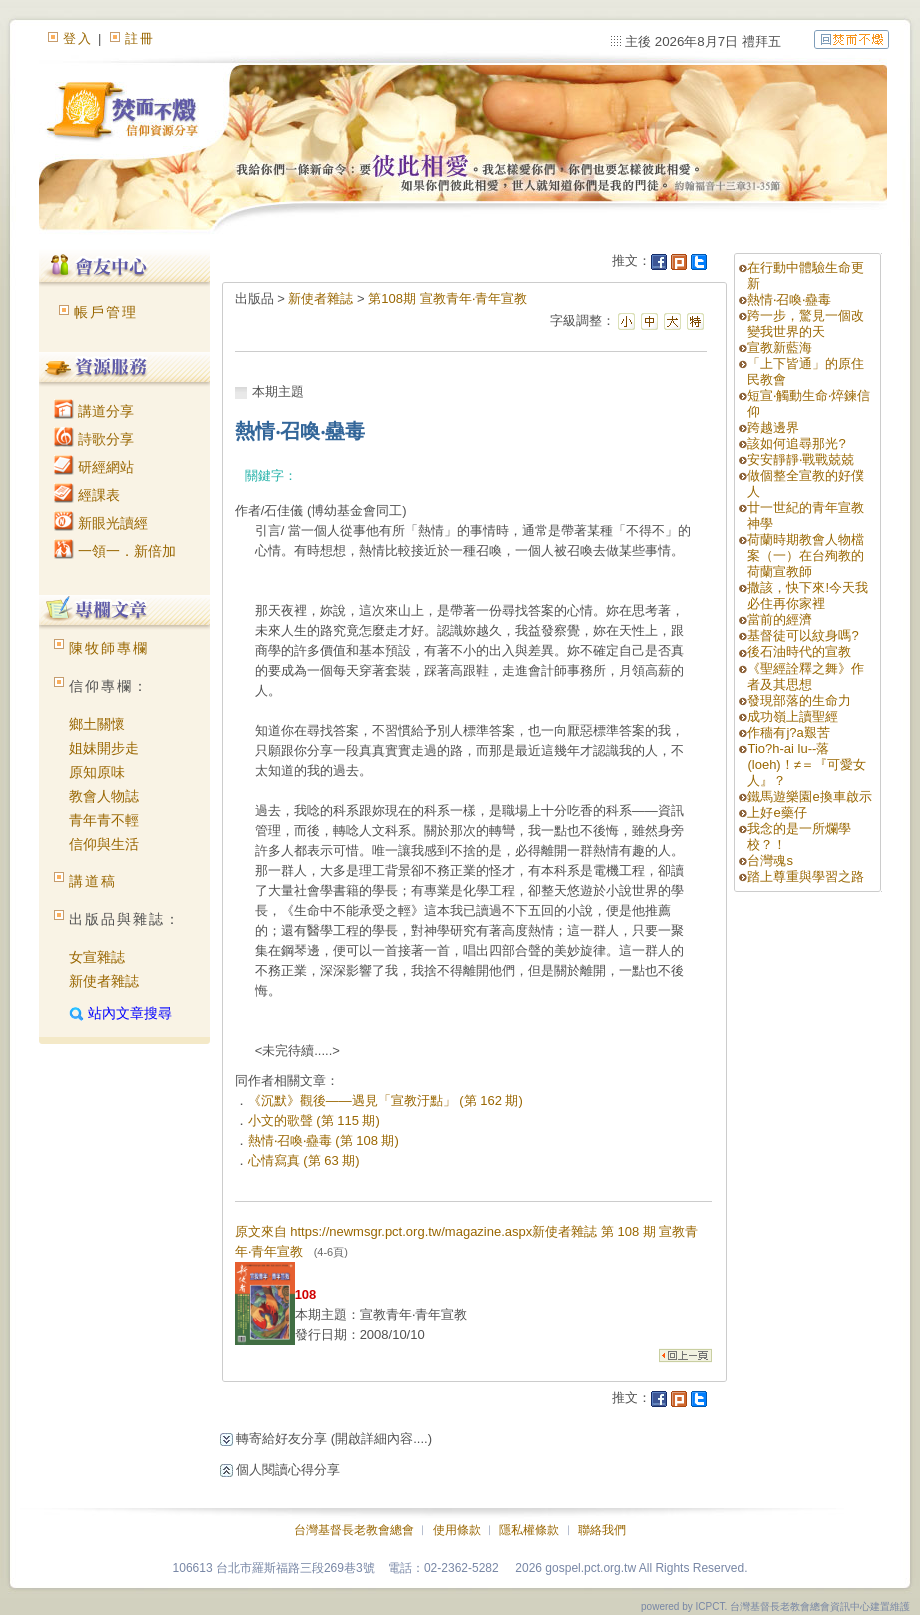 The width and height of the screenshot is (920, 1615). What do you see at coordinates (799, 700) in the screenshot?
I see `發現部落的生命力` at bounding box center [799, 700].